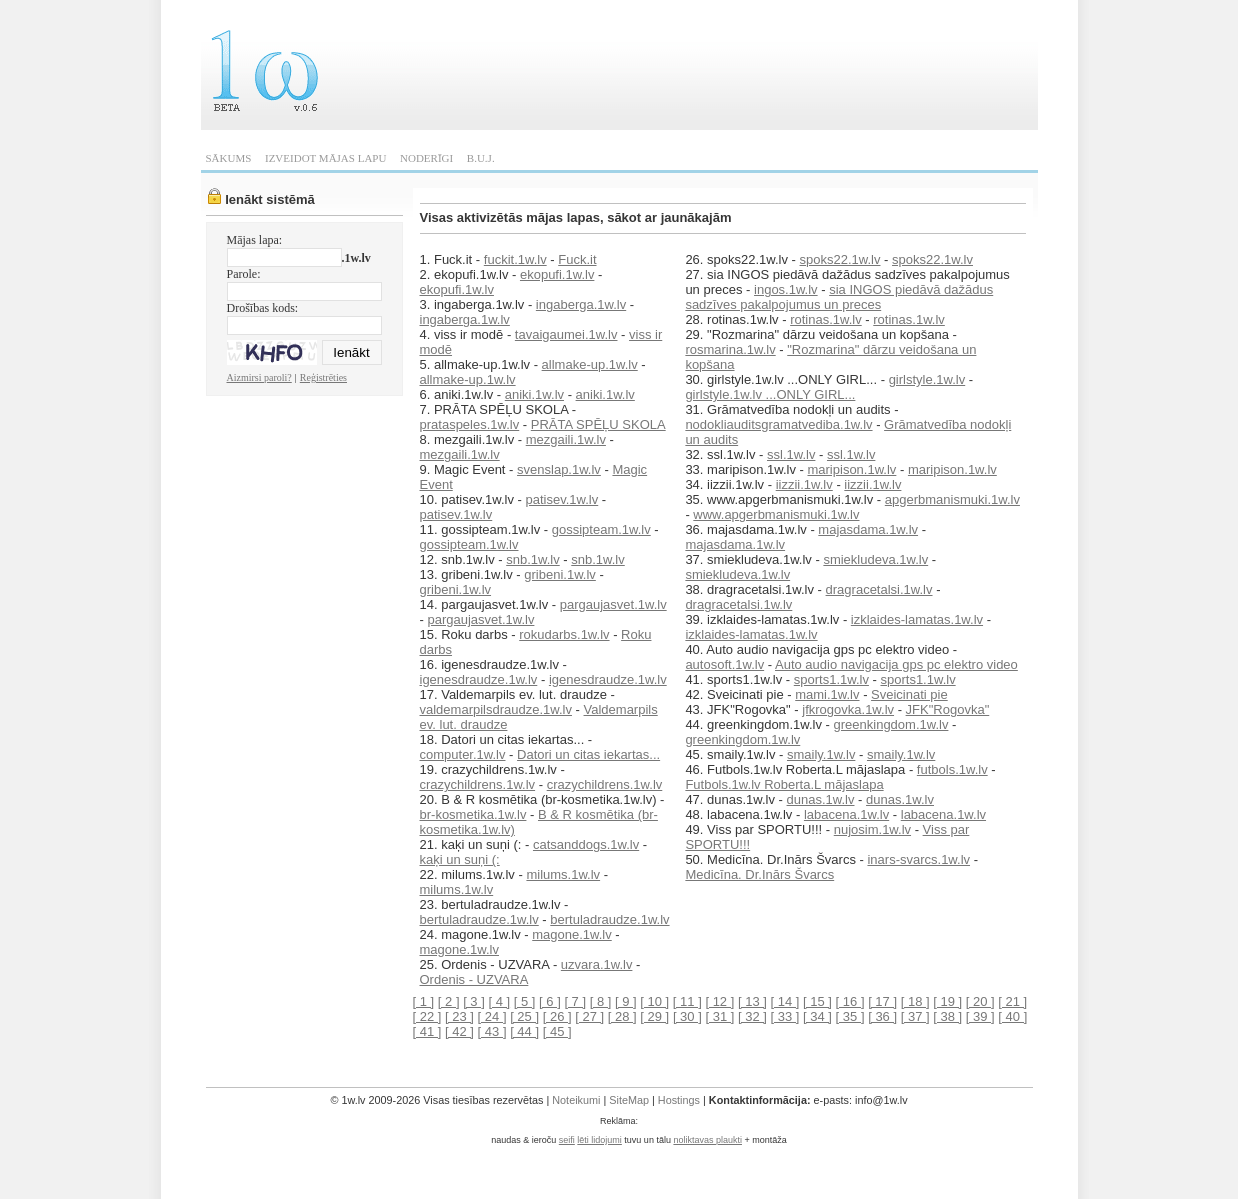  Describe the element at coordinates (786, 289) in the screenshot. I see `ingos.1w.lv` at that location.